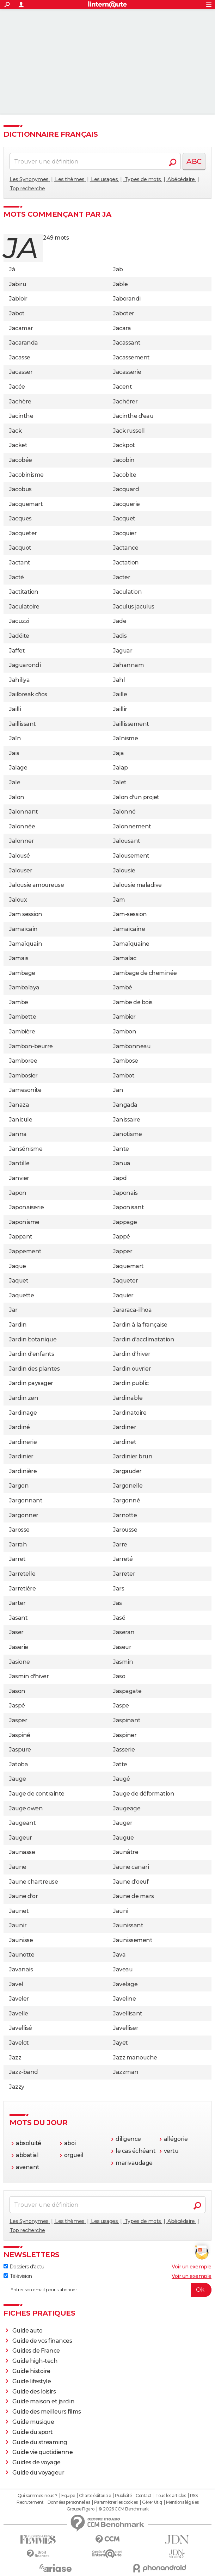  What do you see at coordinates (19, 2042) in the screenshot?
I see `Javelot` at bounding box center [19, 2042].